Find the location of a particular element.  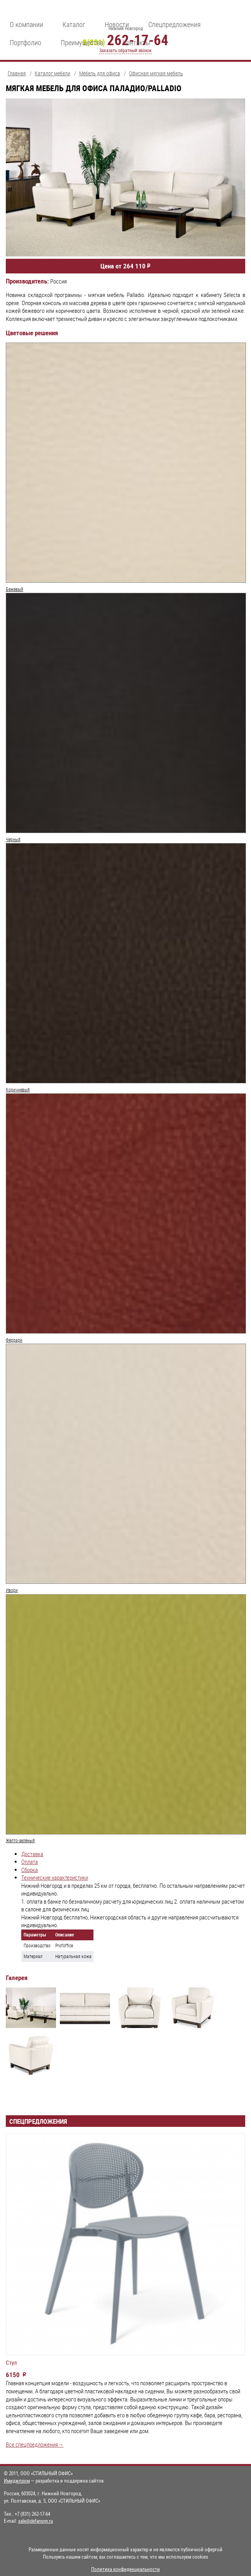

Спецпредложения is located at coordinates (174, 24).